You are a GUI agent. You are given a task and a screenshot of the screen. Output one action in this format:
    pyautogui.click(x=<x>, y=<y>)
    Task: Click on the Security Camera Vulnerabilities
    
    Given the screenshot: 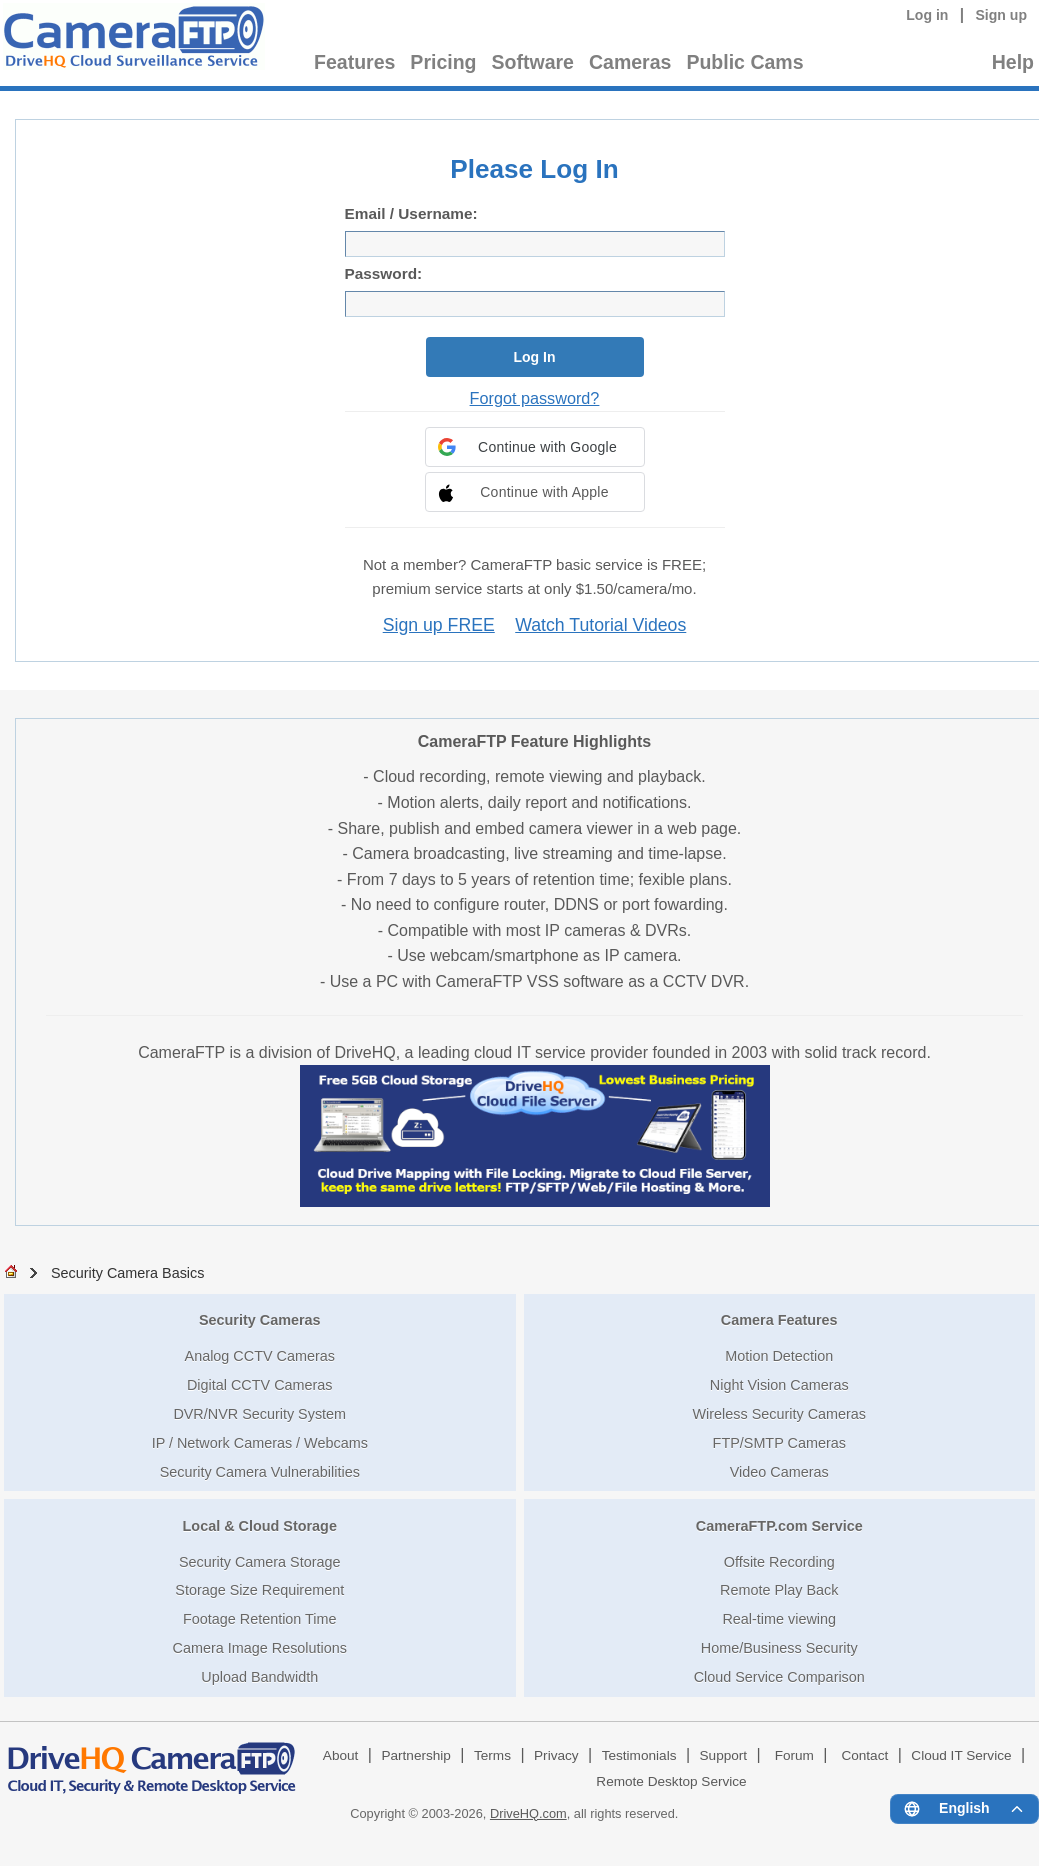 What is the action you would take?
    pyautogui.click(x=260, y=1472)
    